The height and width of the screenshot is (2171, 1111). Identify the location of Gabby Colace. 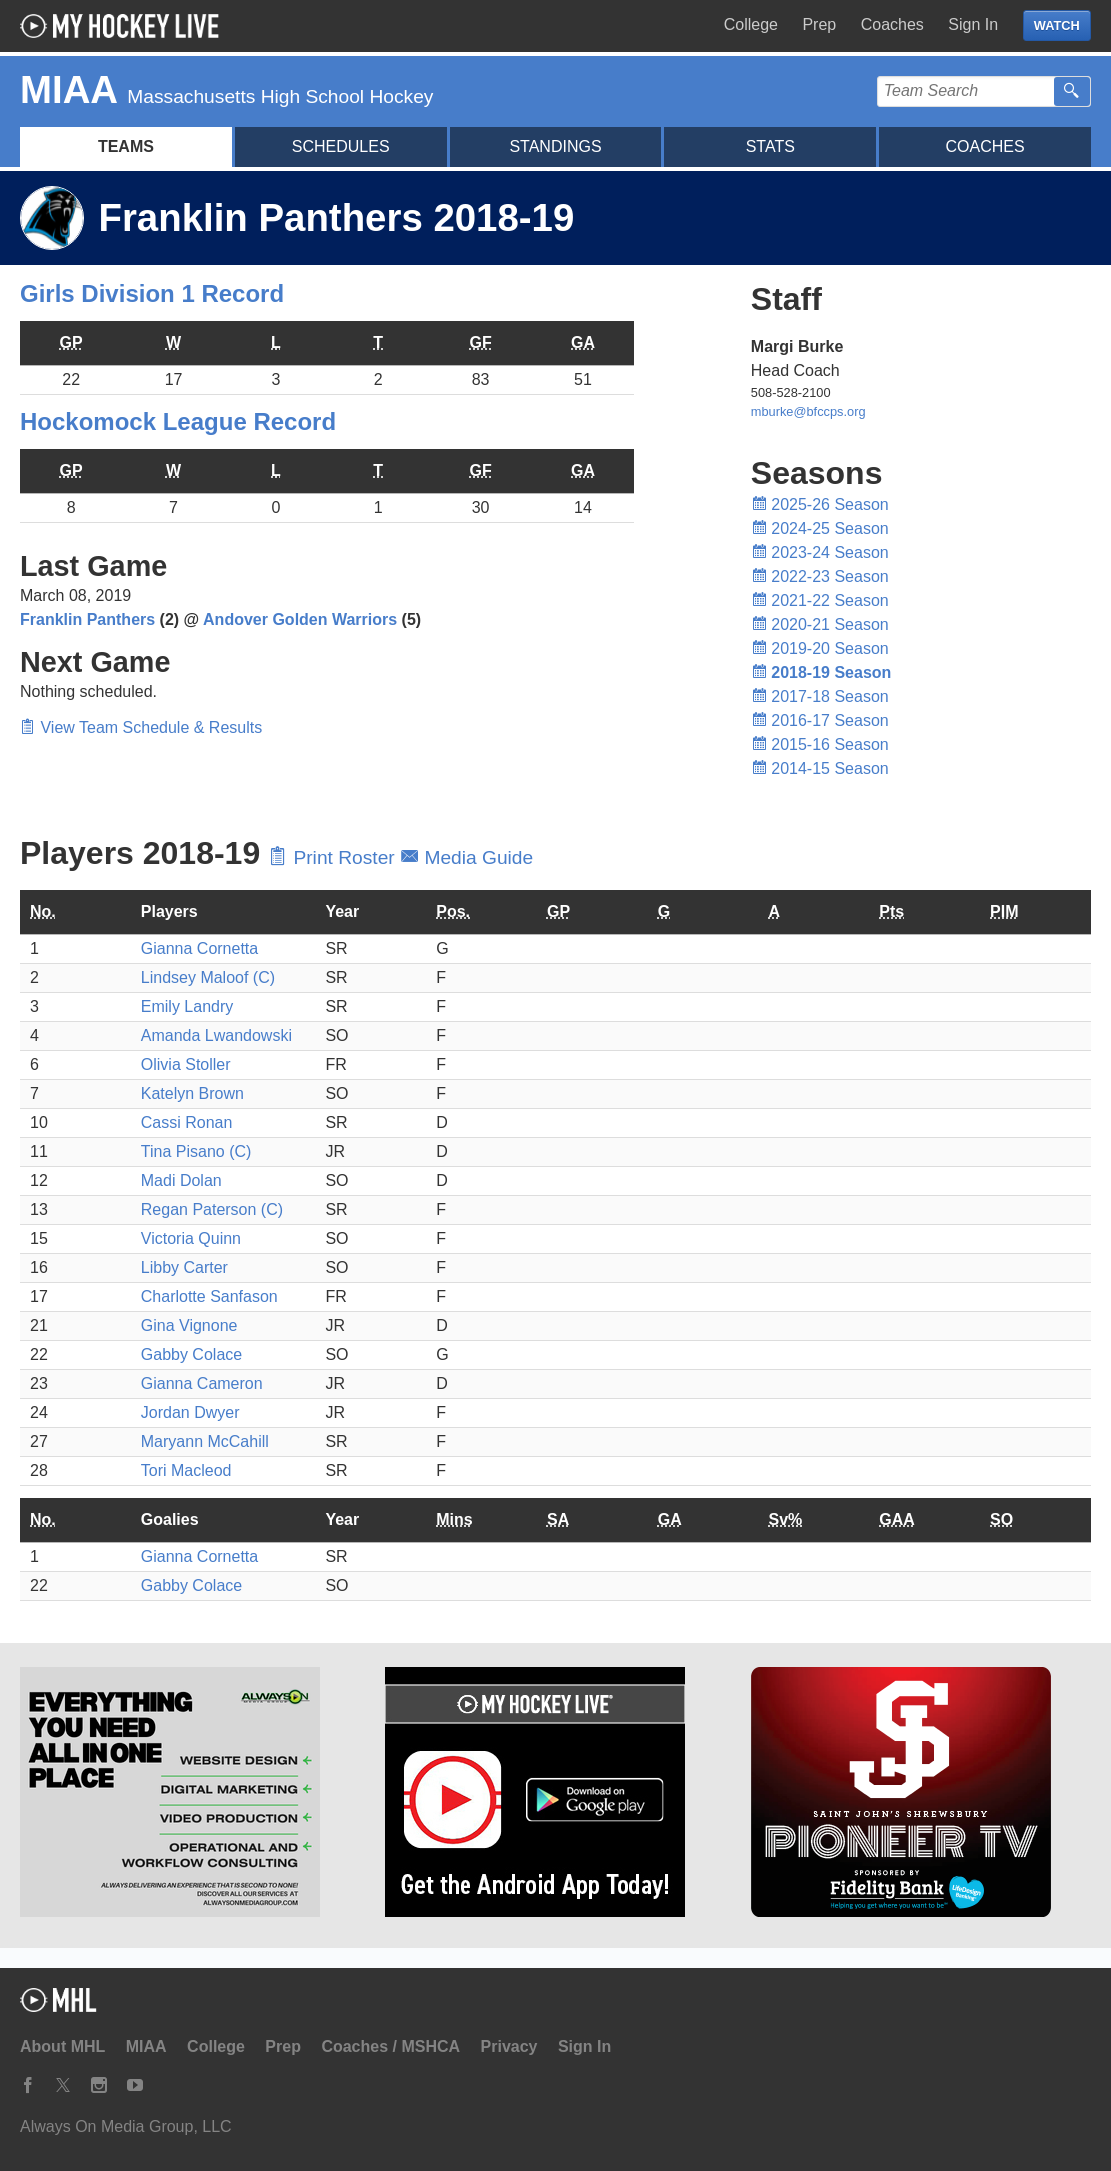
(191, 1354).